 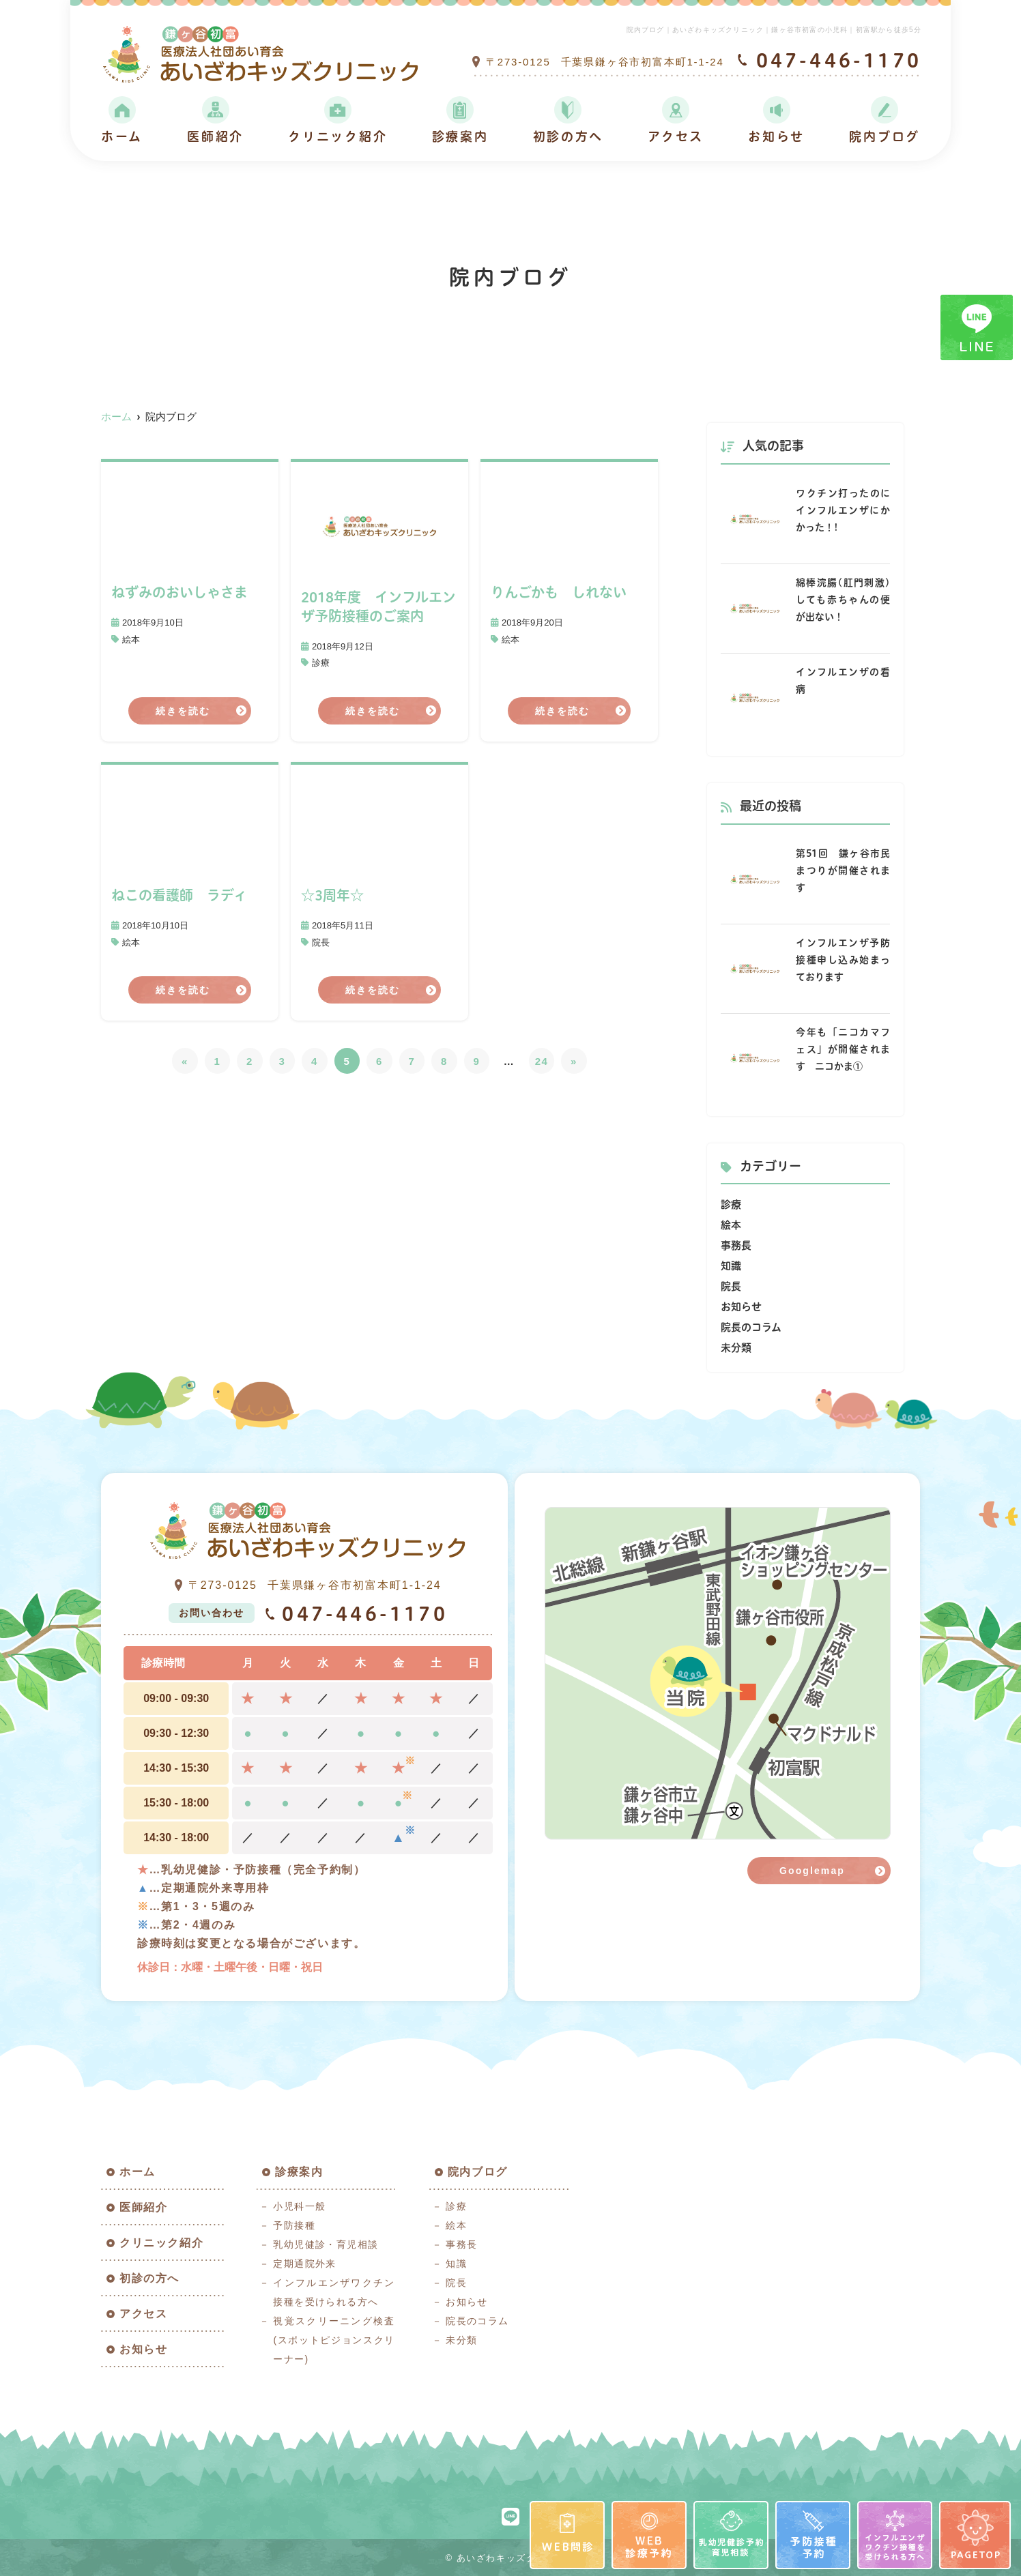 I want to click on 院内ブログ, so click(x=884, y=137).